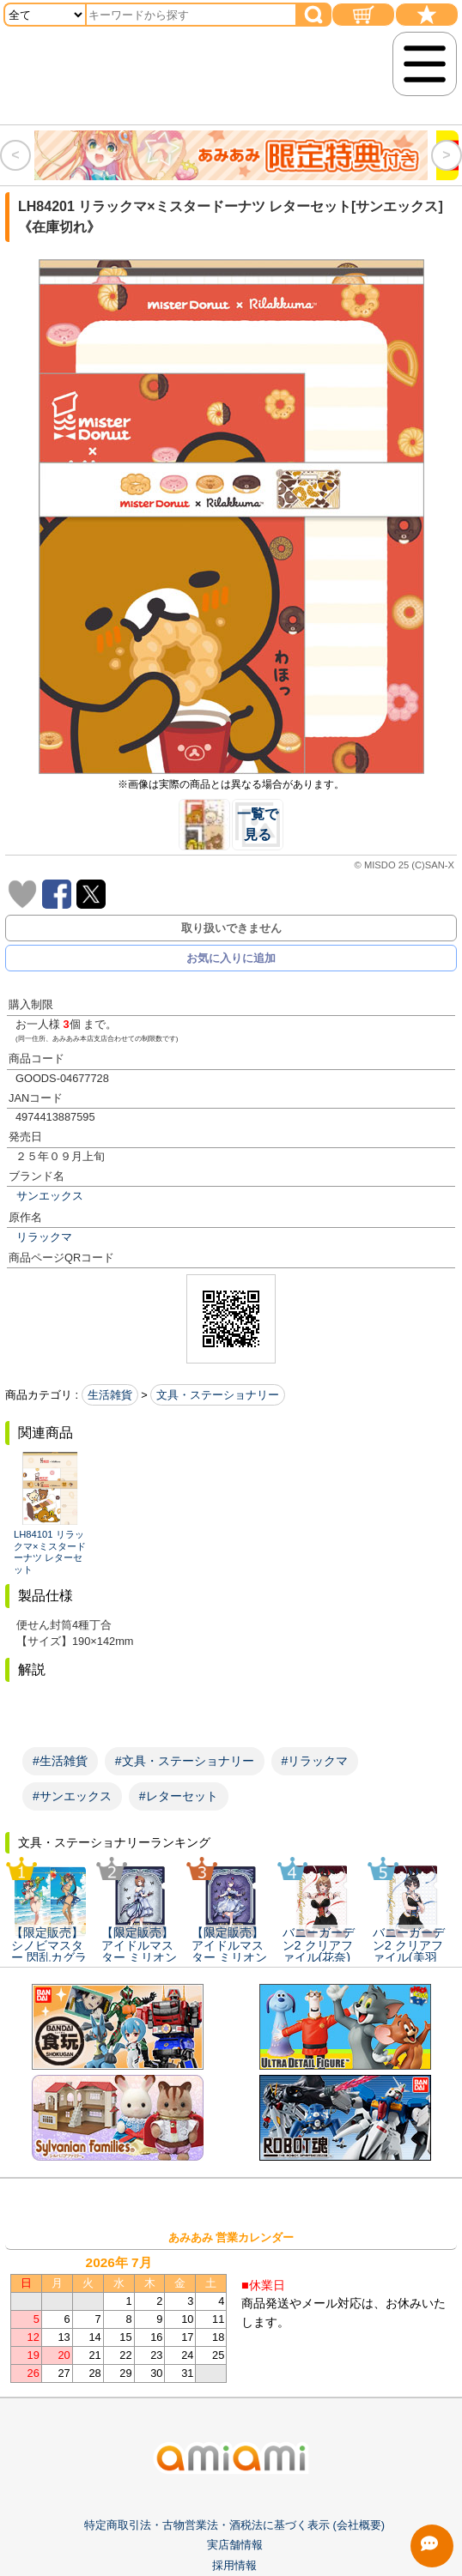 The width and height of the screenshot is (462, 2576). I want to click on #文具・ステーショナリー, so click(184, 1761).